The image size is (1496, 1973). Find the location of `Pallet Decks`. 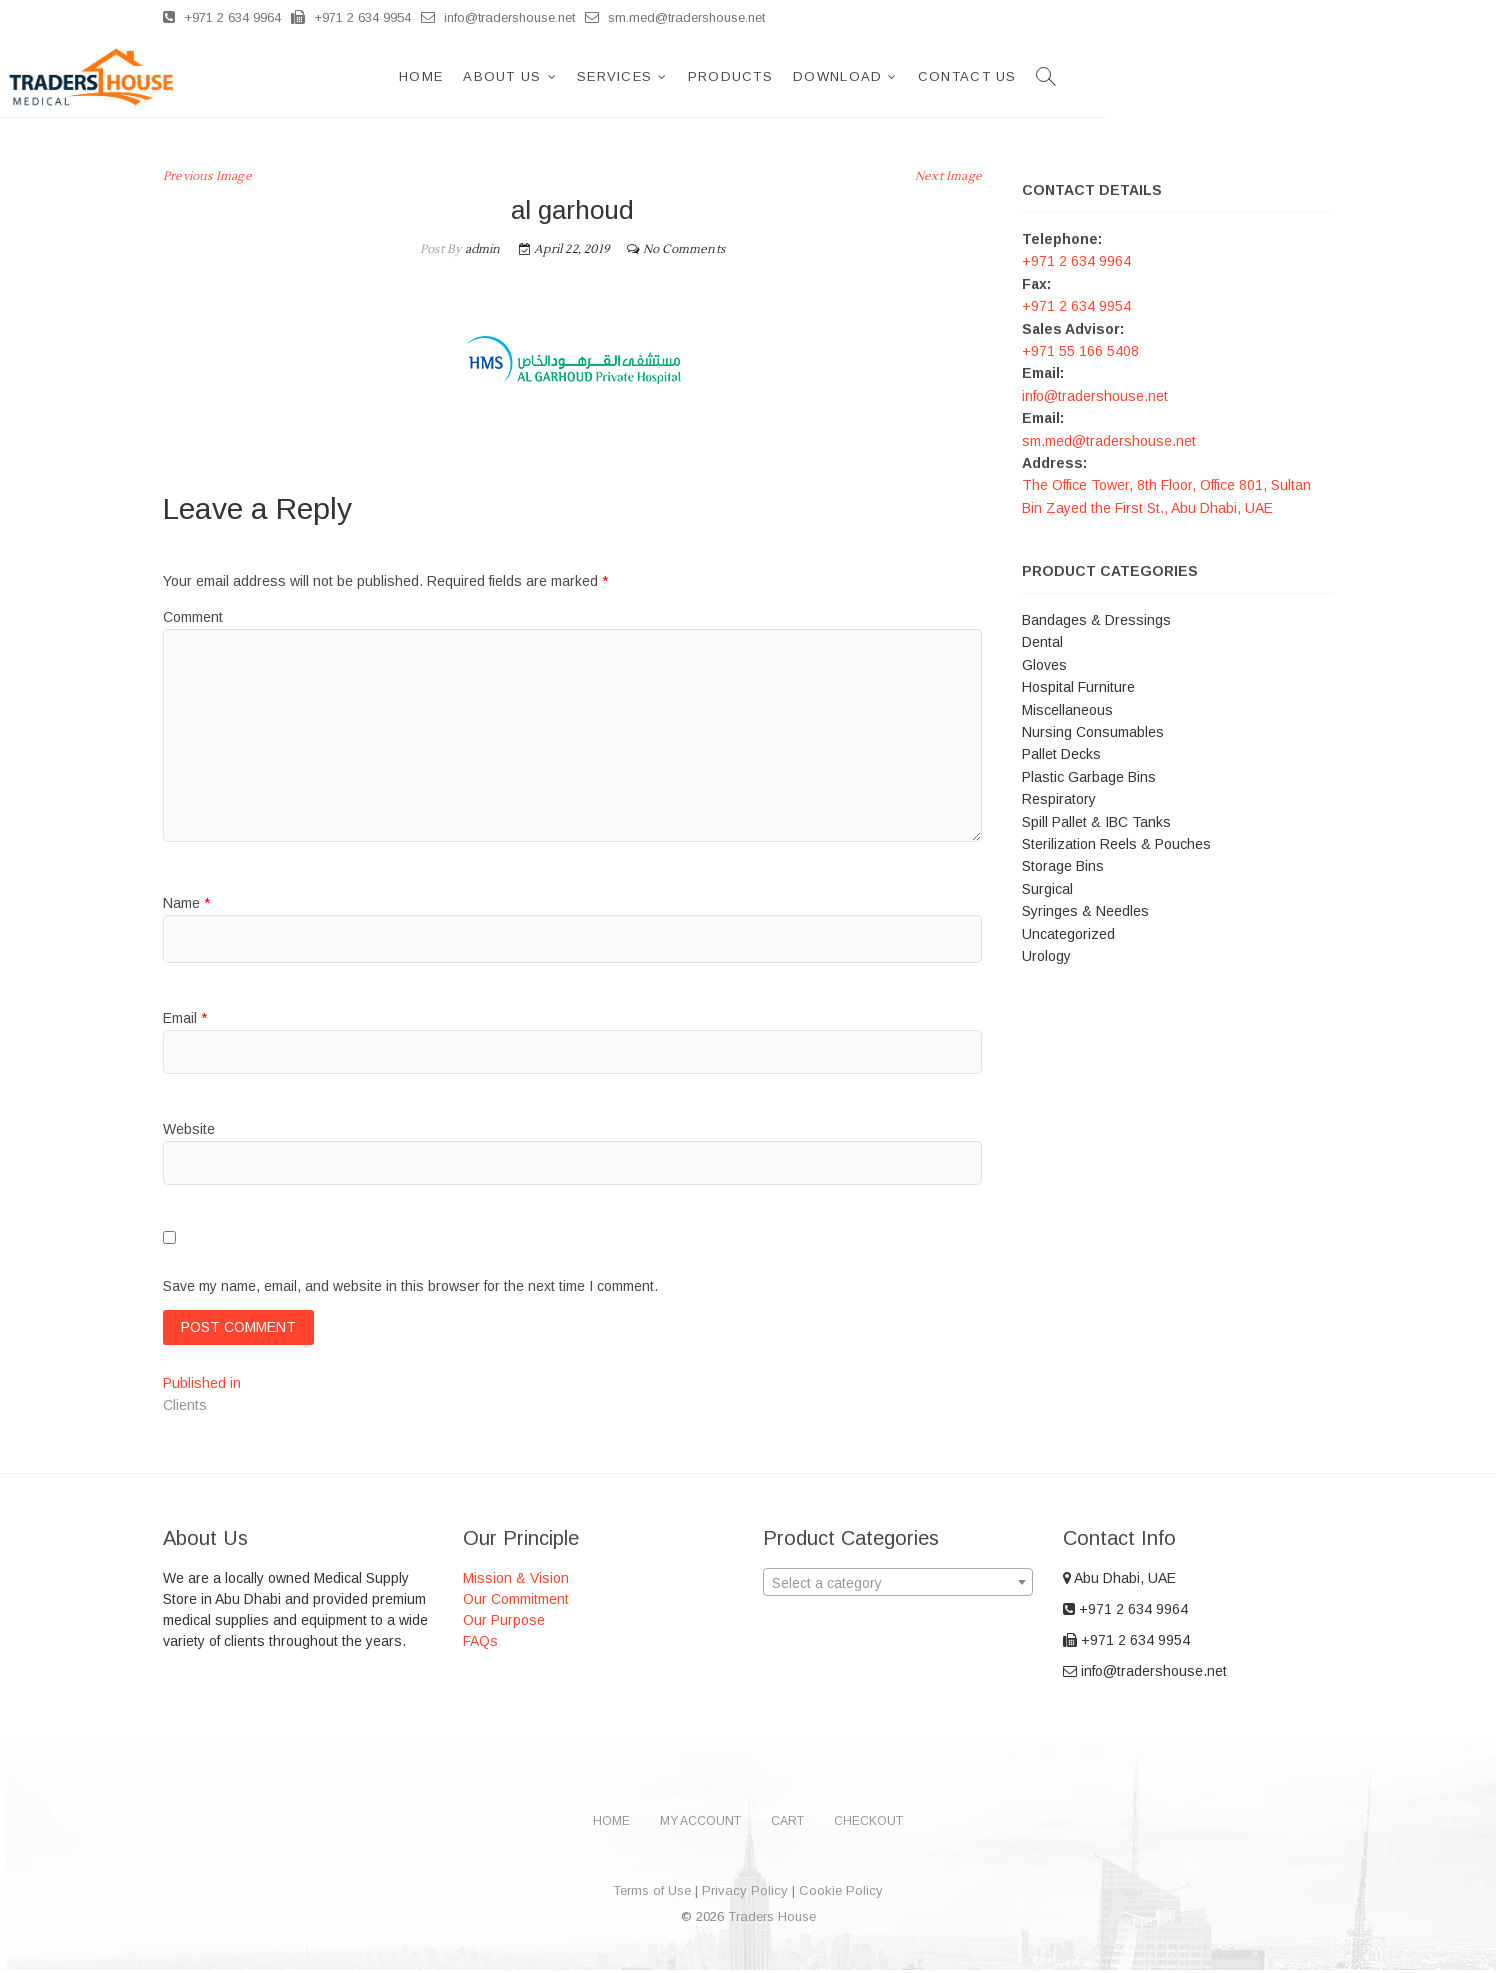

Pallet Decks is located at coordinates (1061, 754).